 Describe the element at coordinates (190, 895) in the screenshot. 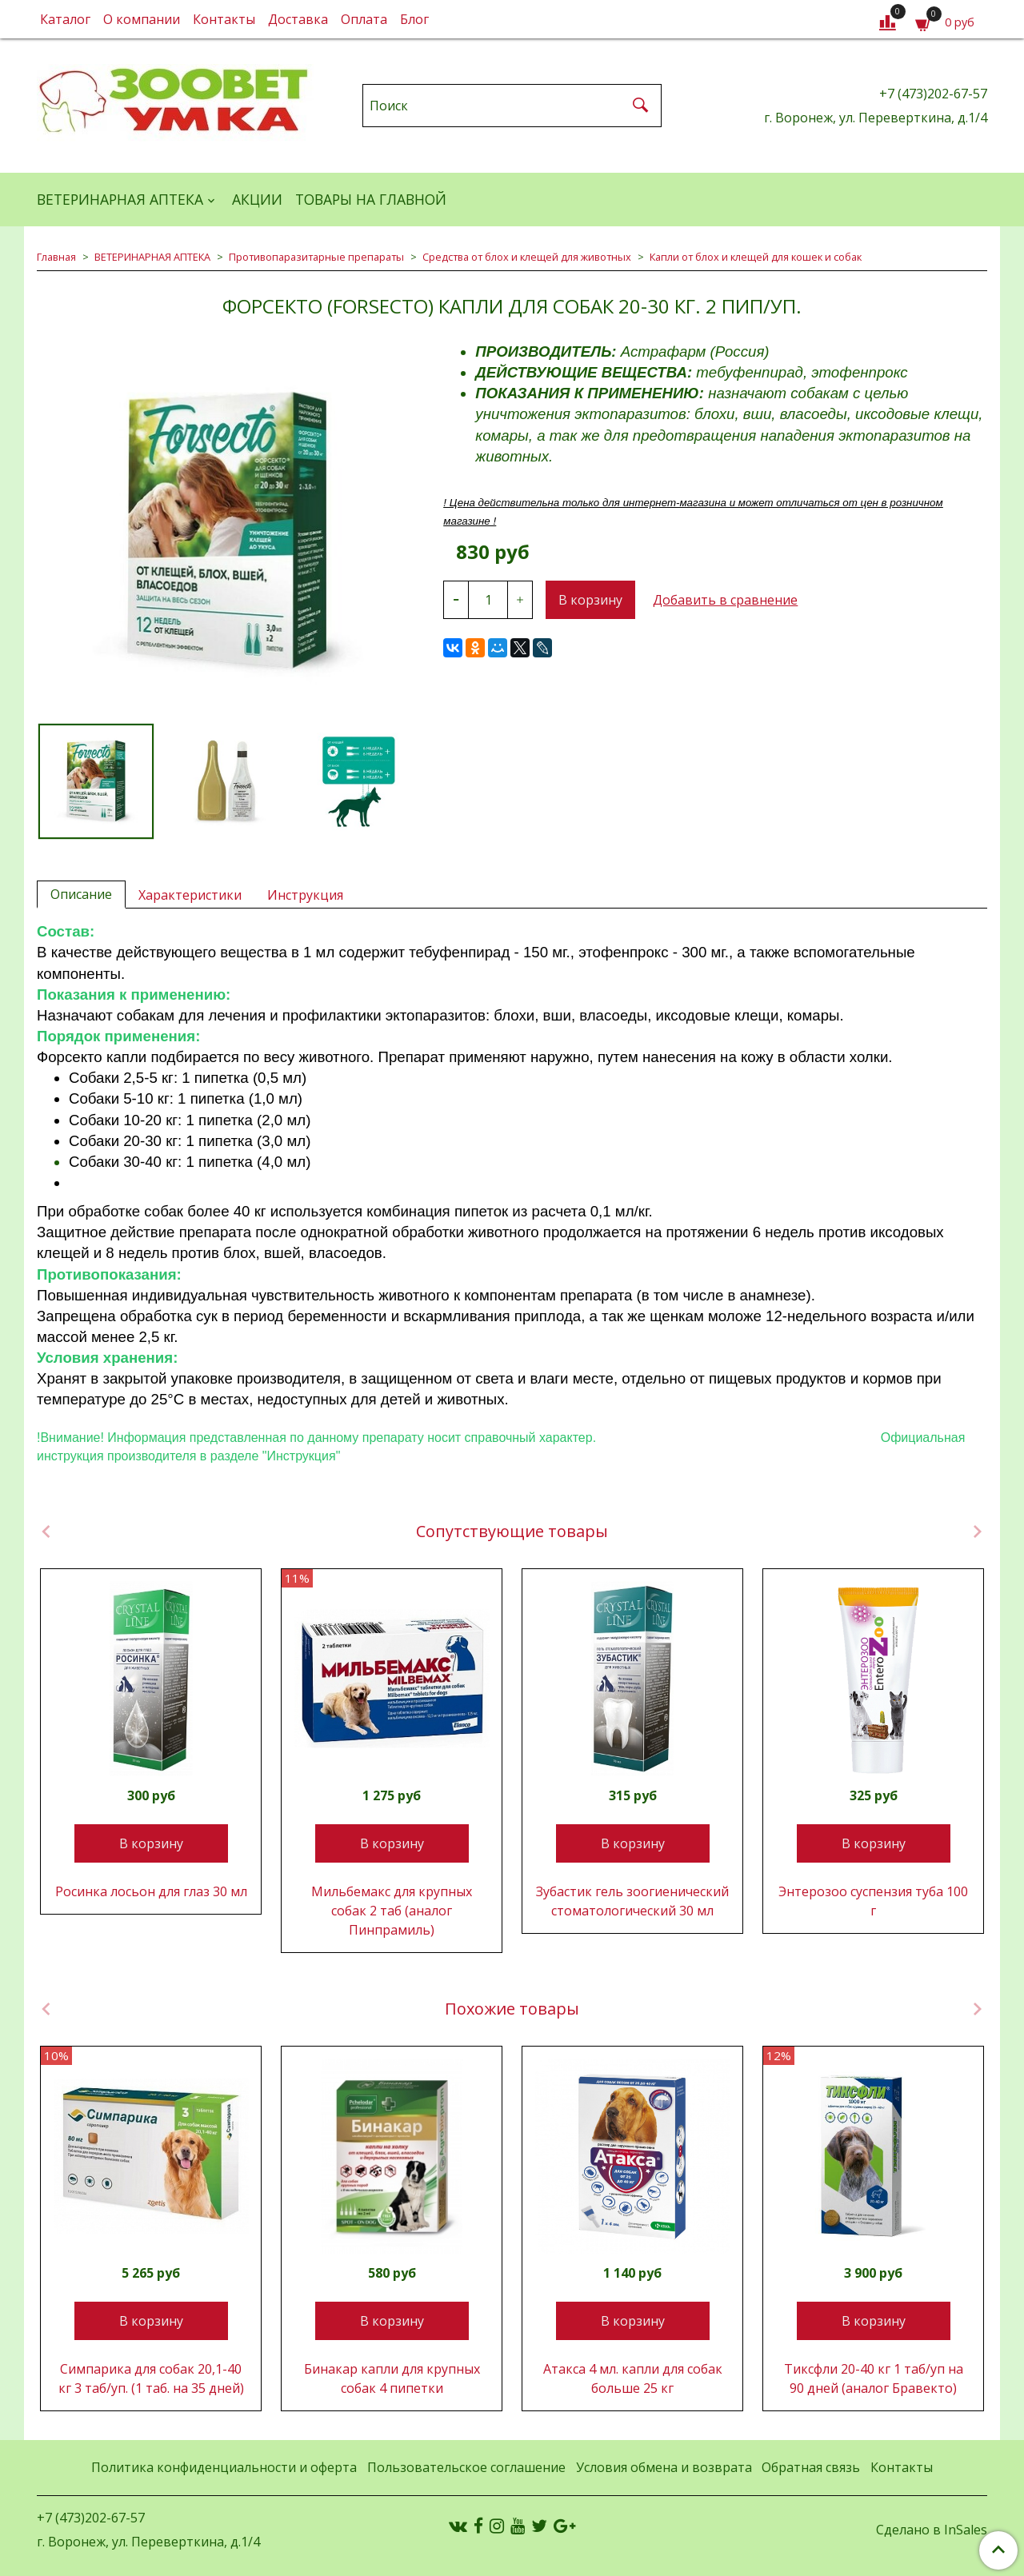

I see `Характеристики` at that location.